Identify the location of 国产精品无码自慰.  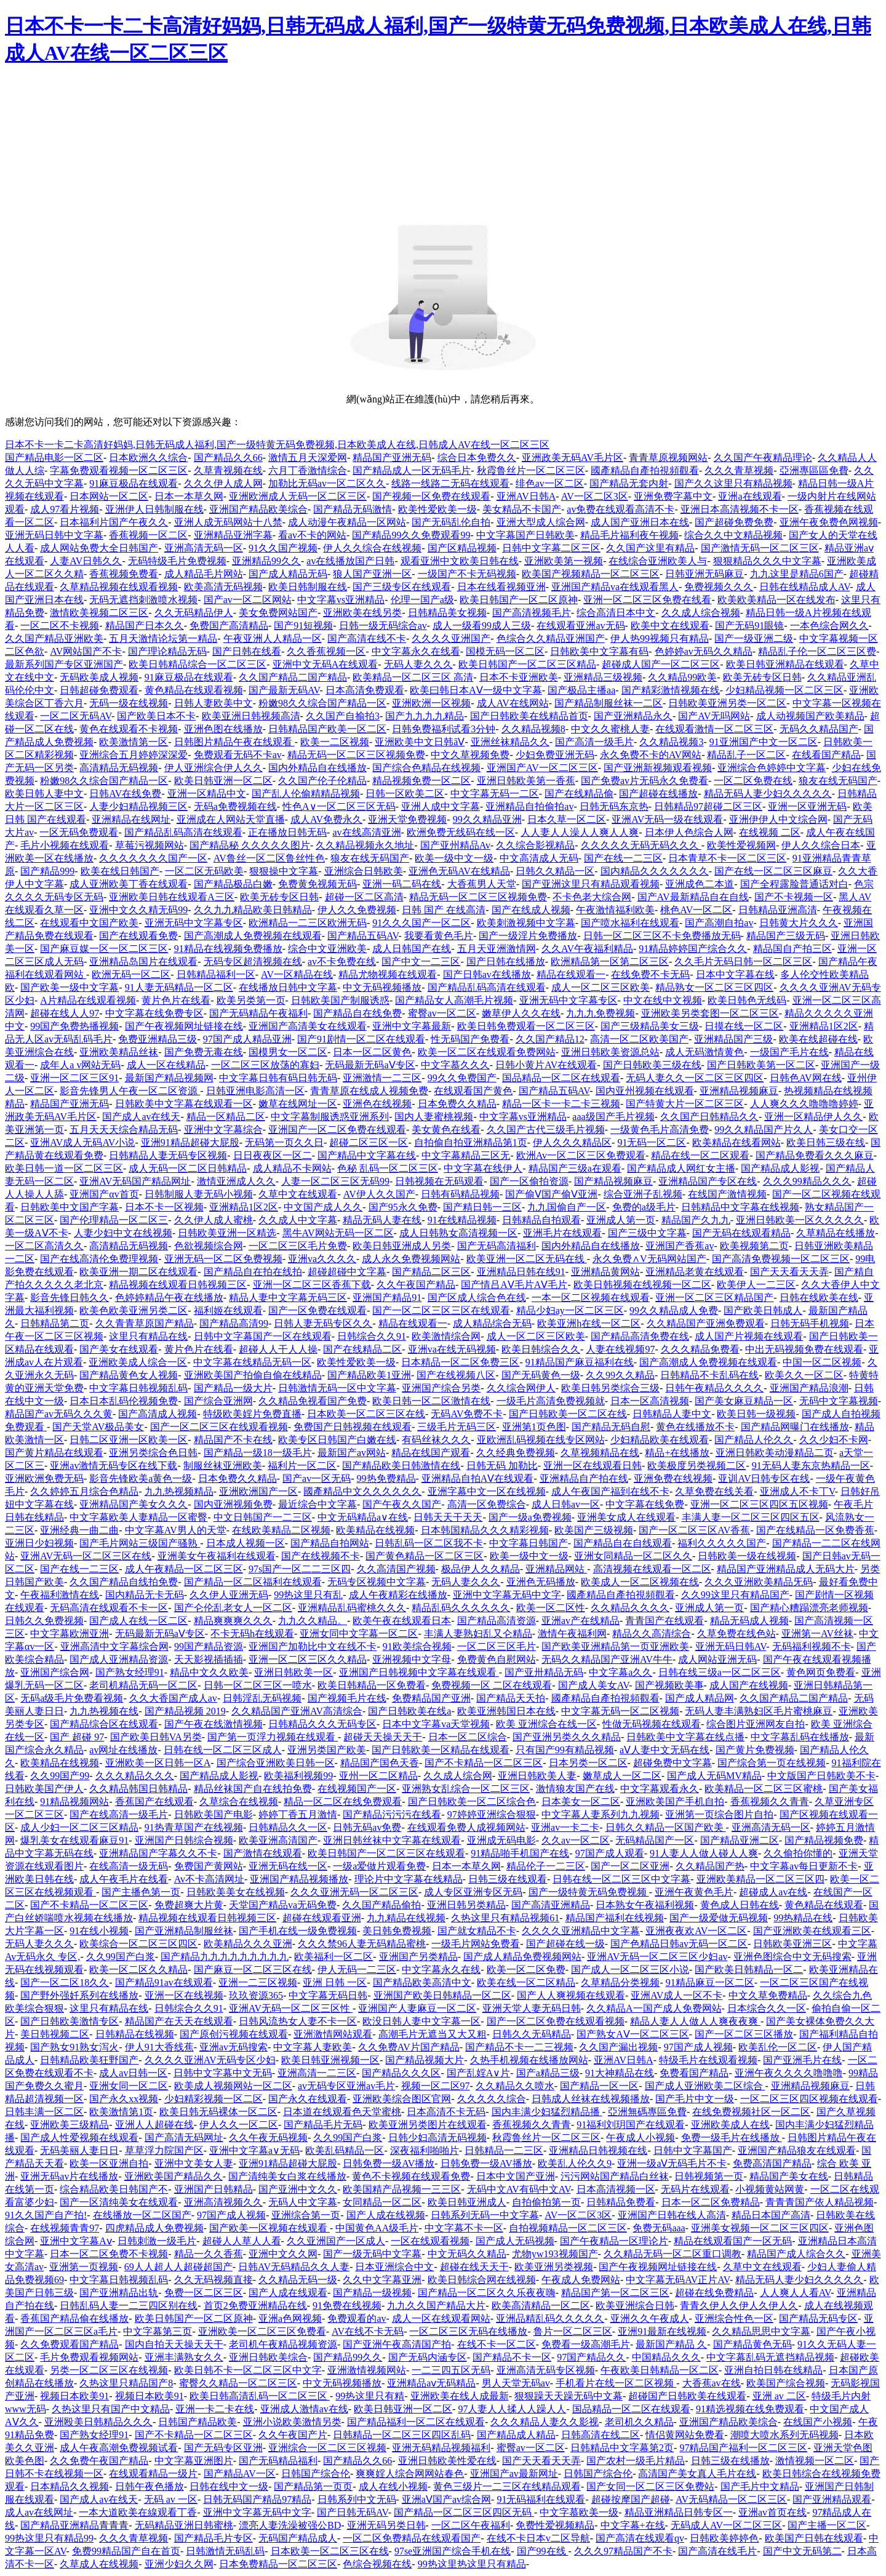
(611, 1427).